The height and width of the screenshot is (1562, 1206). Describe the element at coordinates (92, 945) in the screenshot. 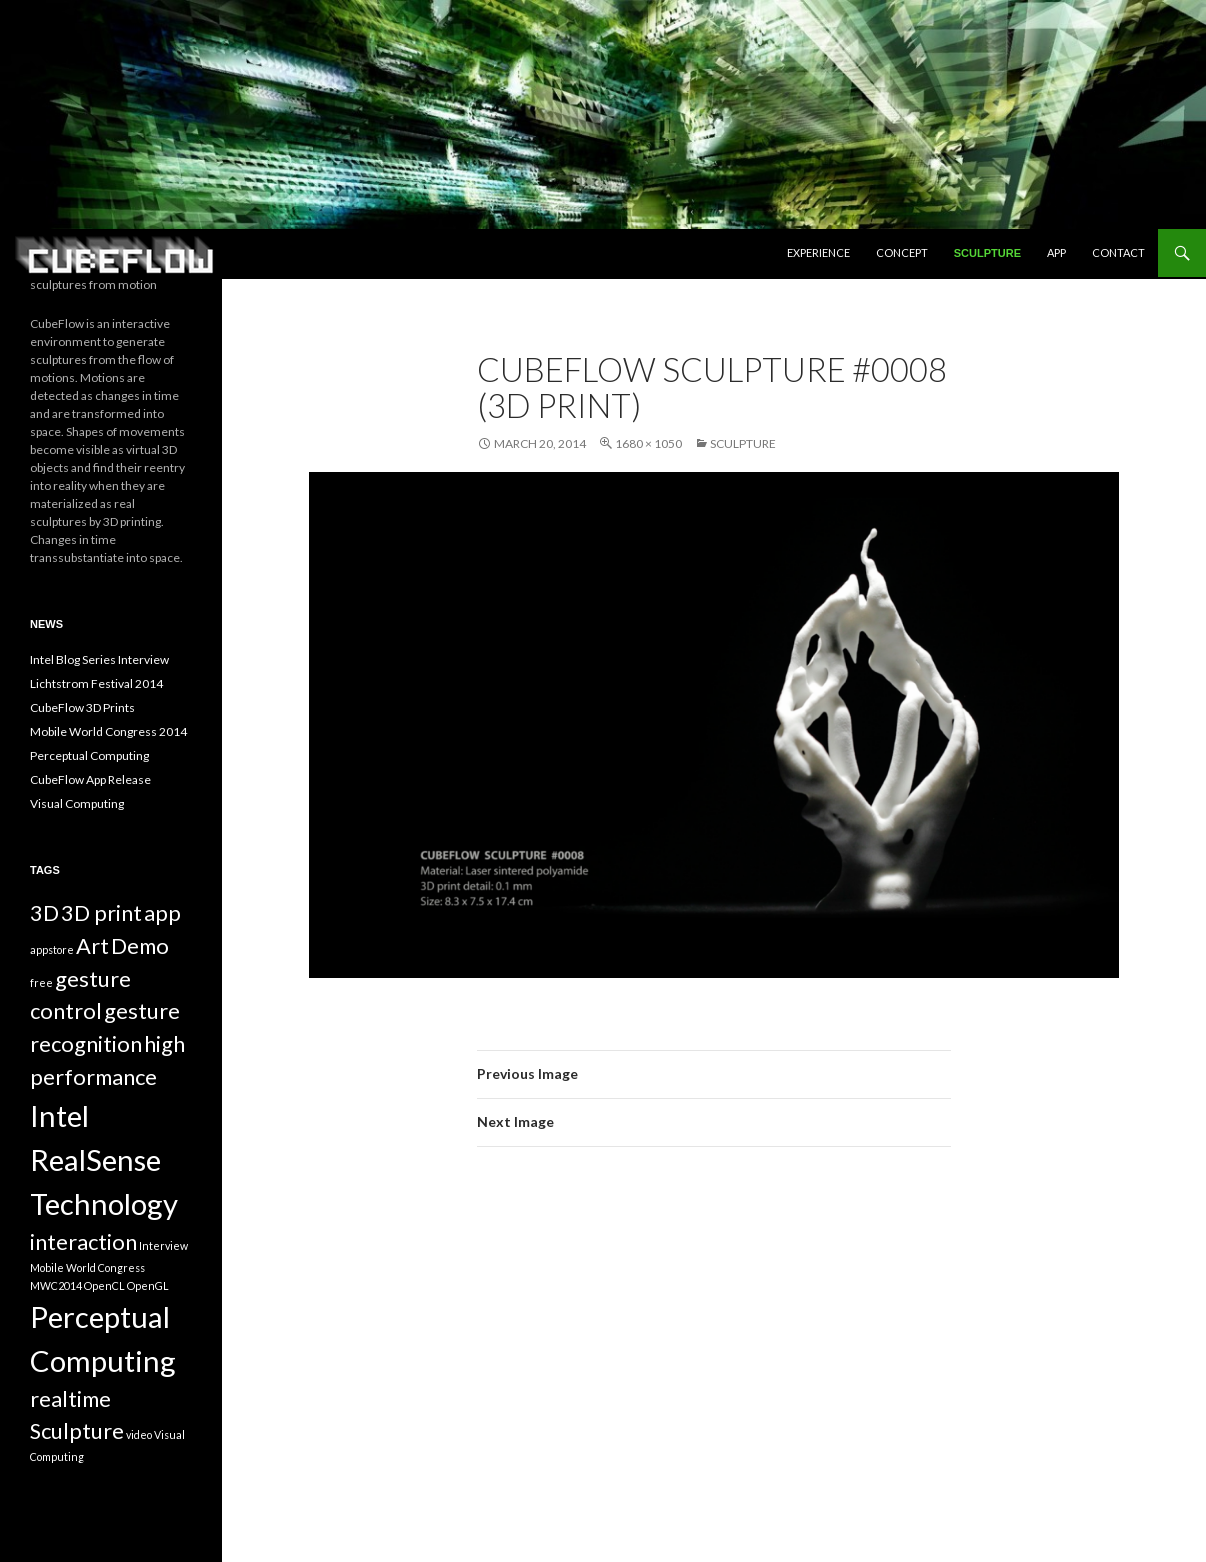

I see `Art [Art (2 items)]` at that location.